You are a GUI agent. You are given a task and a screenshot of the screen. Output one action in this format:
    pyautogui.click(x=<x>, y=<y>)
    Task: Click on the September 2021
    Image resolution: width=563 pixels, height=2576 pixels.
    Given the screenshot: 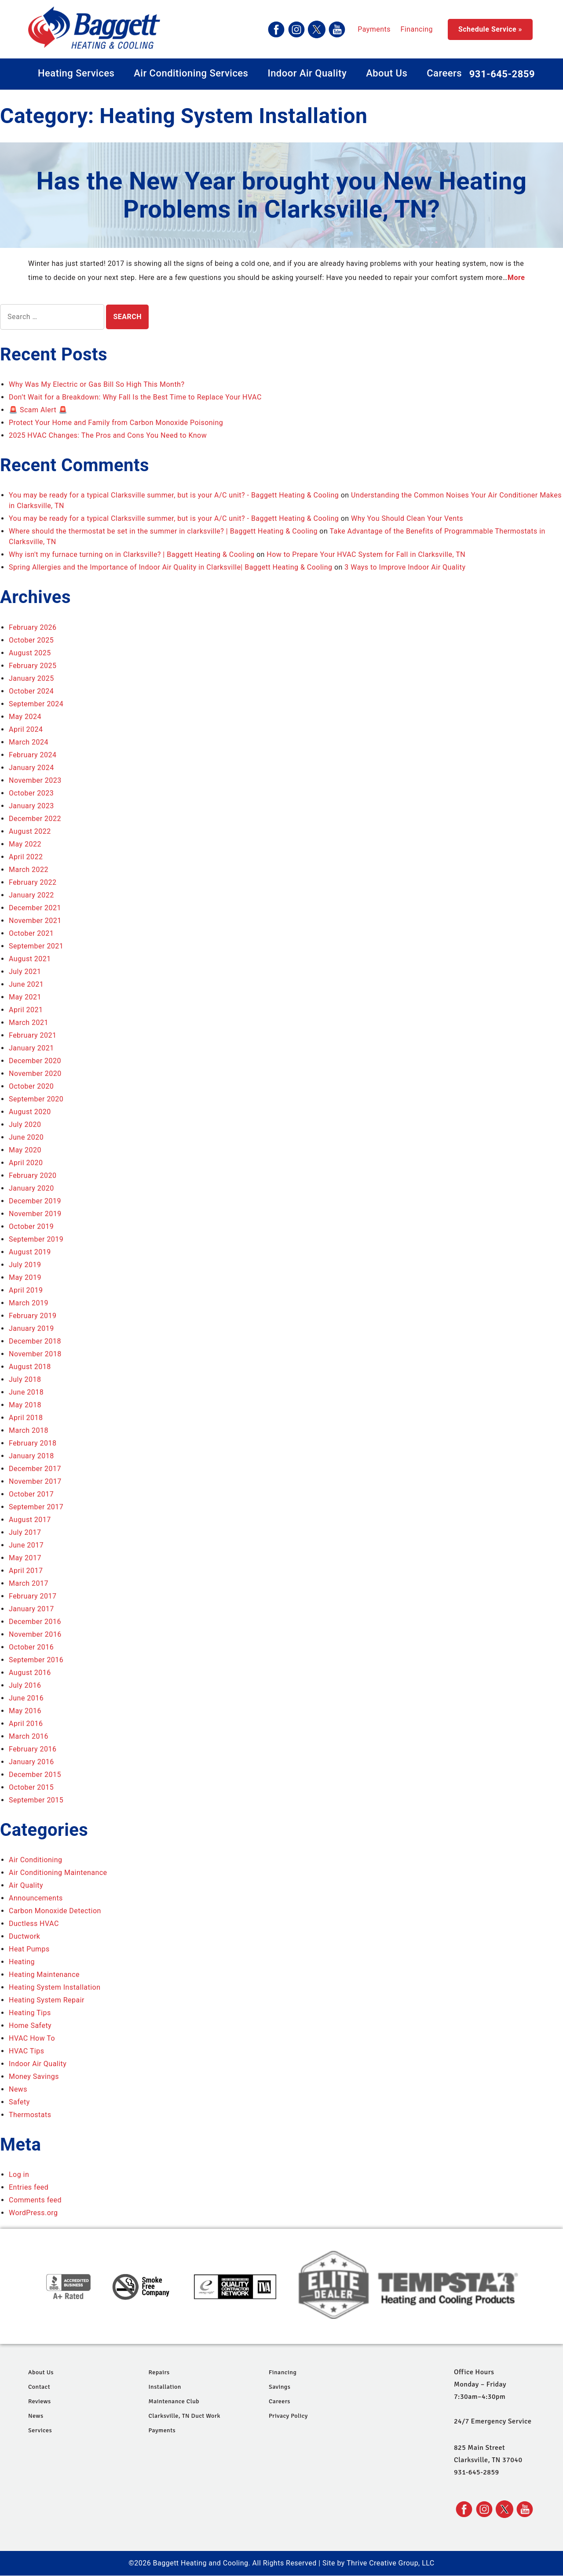 What is the action you would take?
    pyautogui.click(x=36, y=946)
    